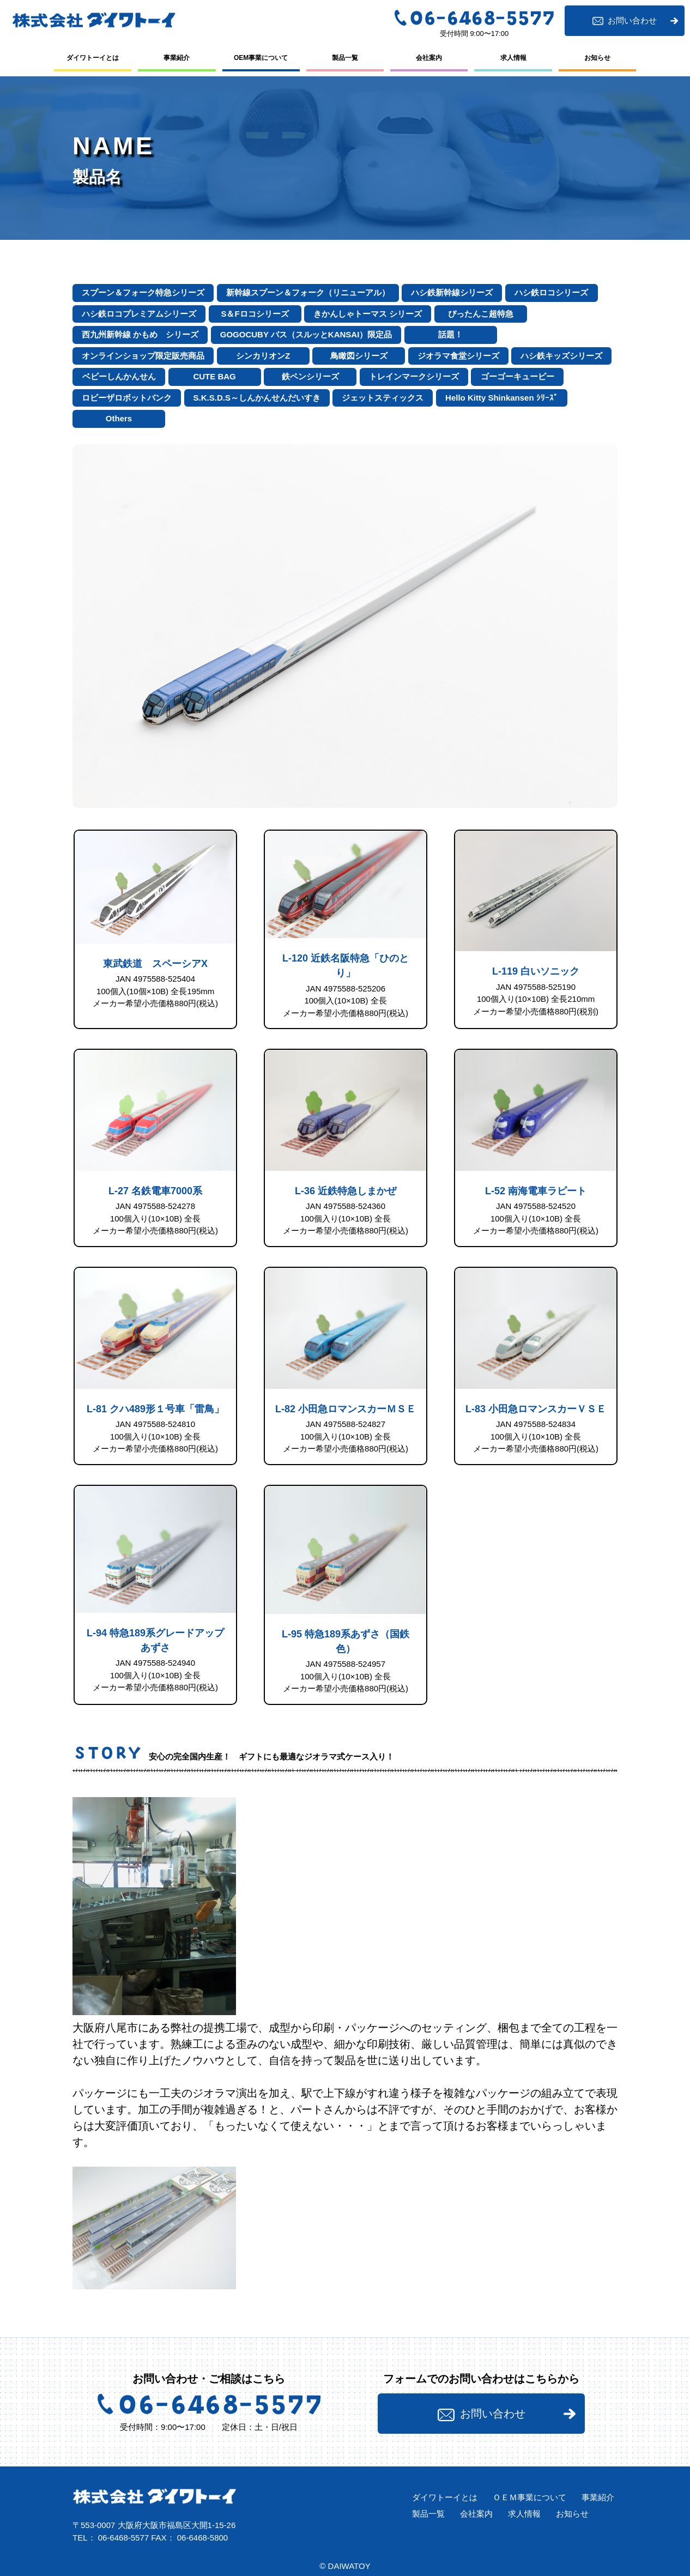 The height and width of the screenshot is (2576, 690). I want to click on 会社案内, so click(429, 58).